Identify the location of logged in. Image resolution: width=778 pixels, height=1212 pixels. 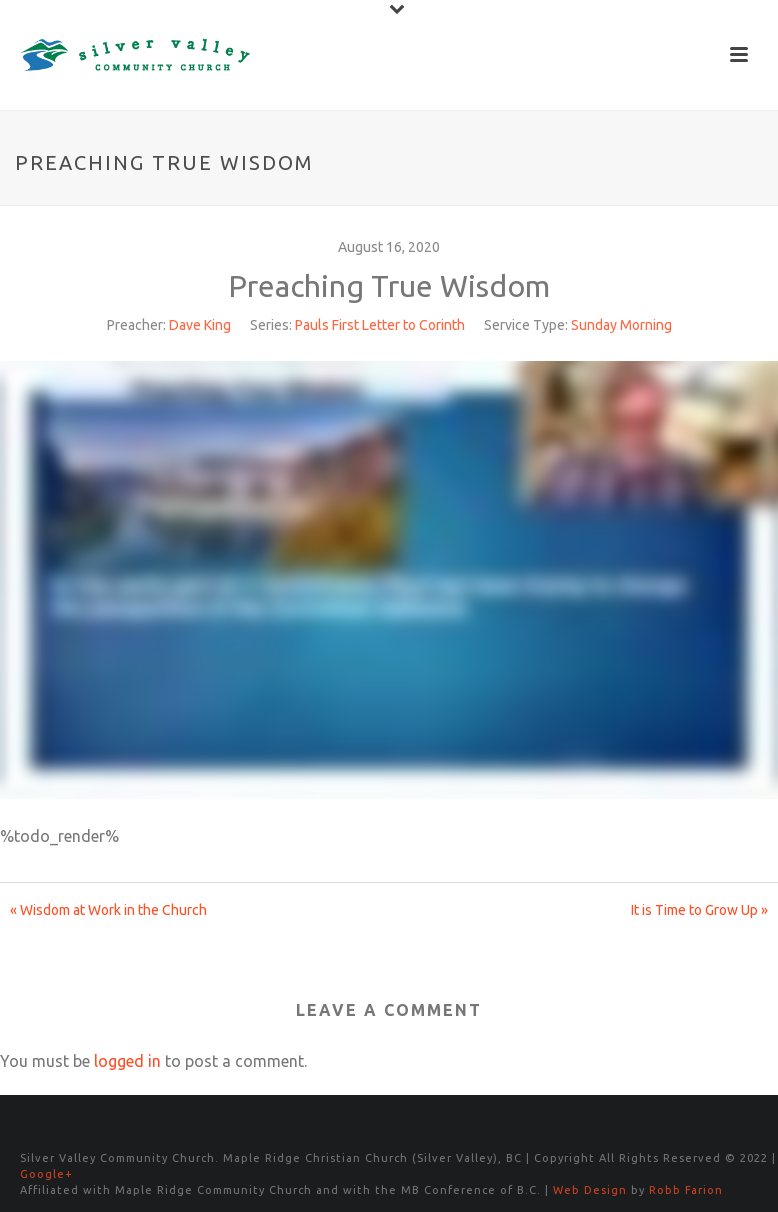
(127, 1061).